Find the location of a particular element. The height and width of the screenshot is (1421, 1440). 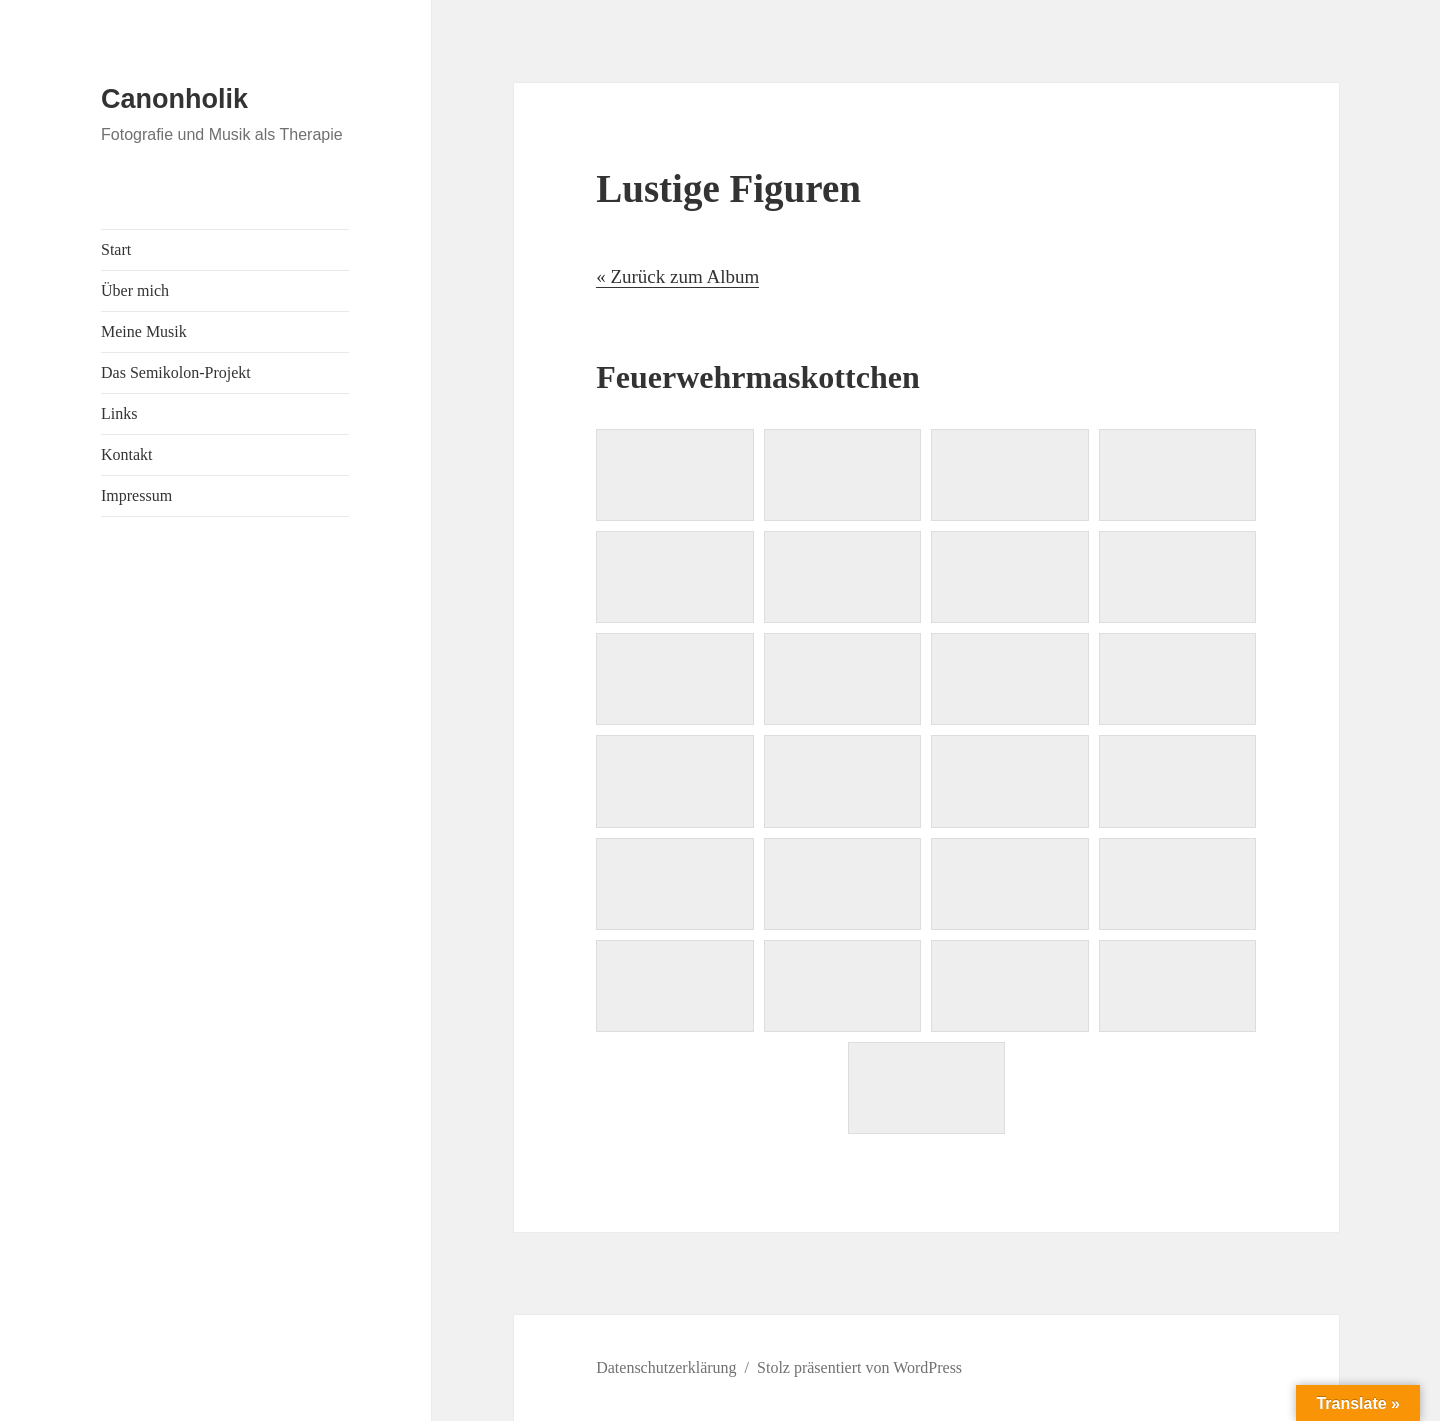

Über mich is located at coordinates (135, 290).